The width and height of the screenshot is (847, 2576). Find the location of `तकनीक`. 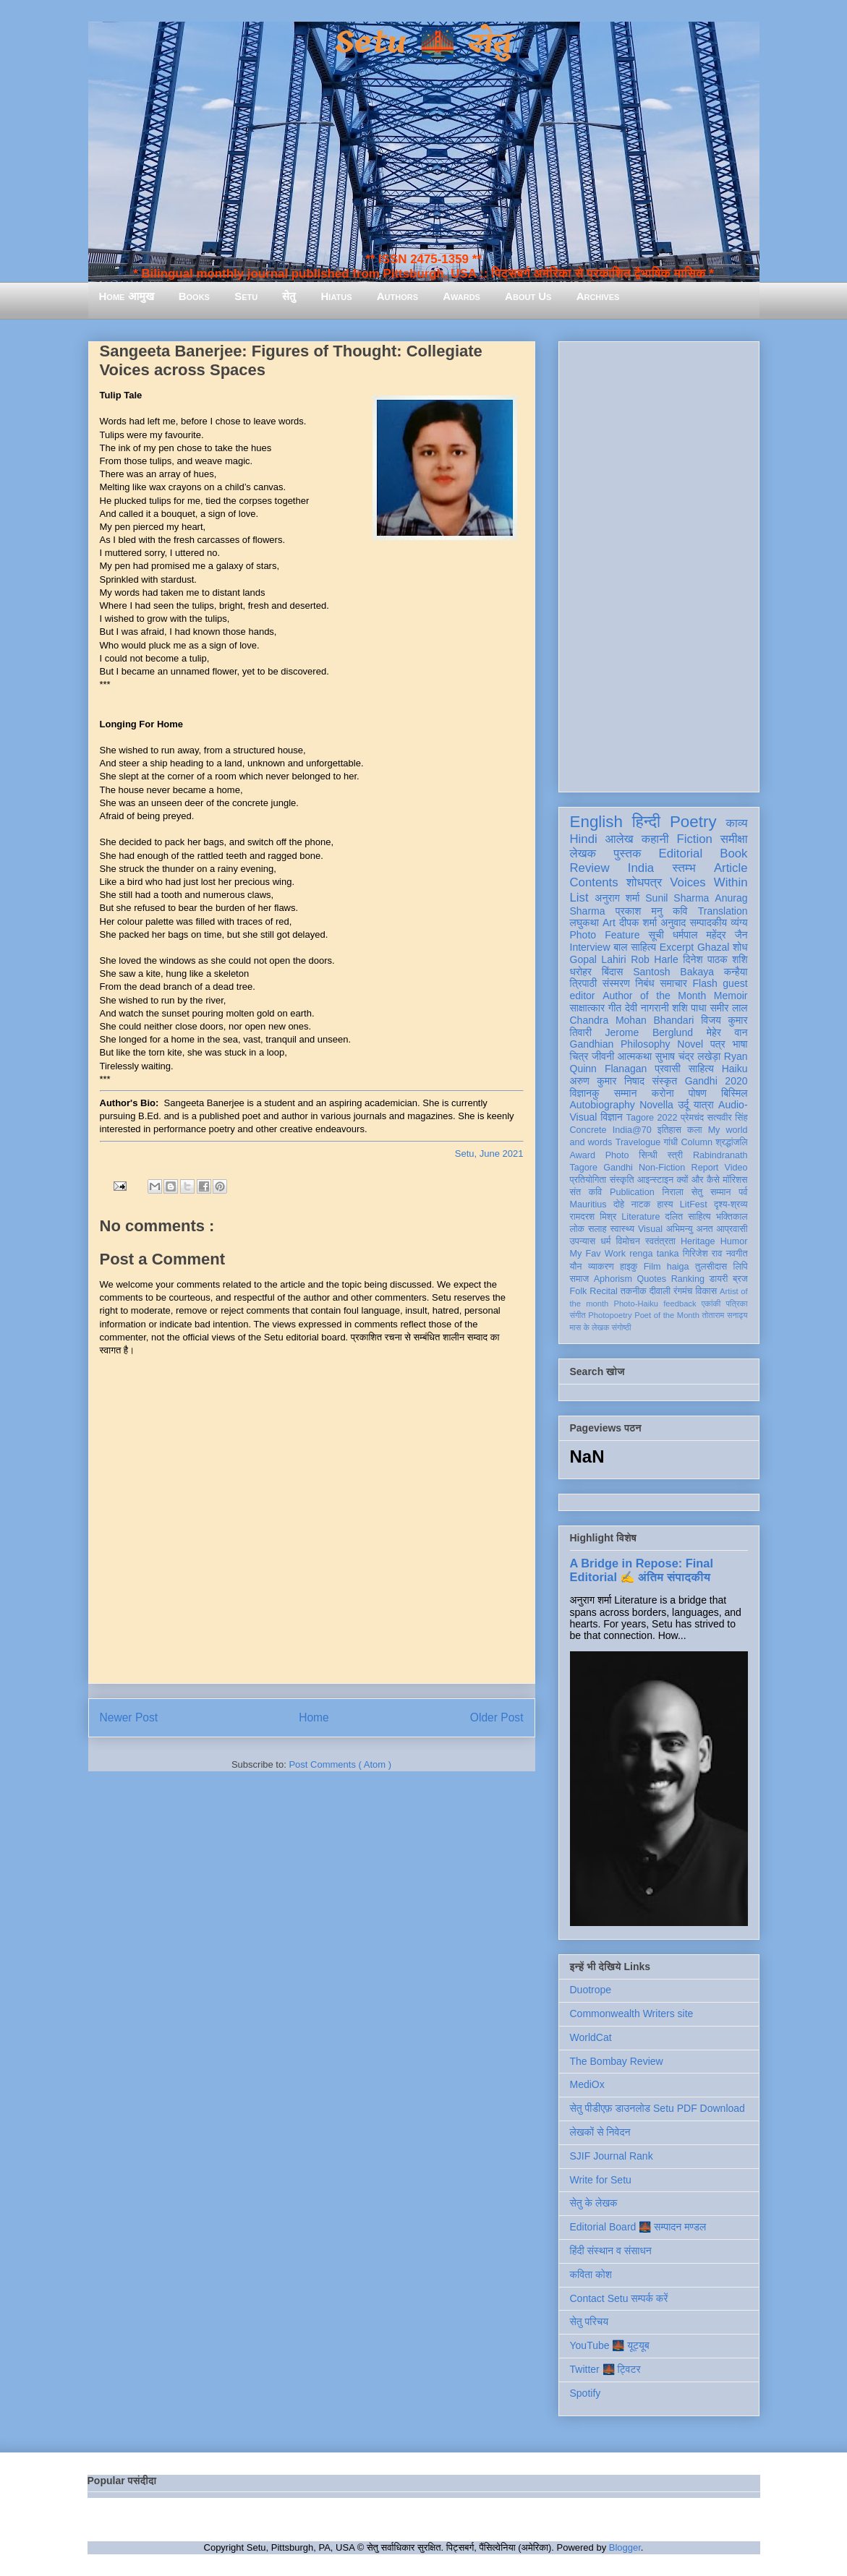

तकनीक is located at coordinates (634, 1291).